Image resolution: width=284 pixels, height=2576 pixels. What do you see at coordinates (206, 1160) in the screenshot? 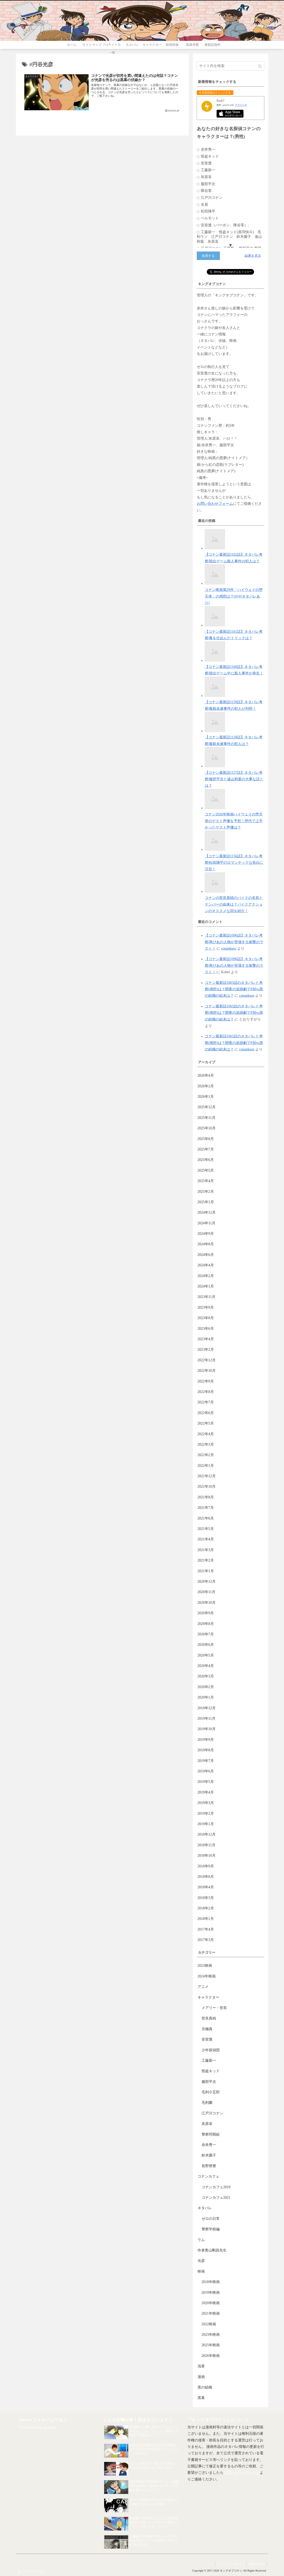
I see `2025年6月` at bounding box center [206, 1160].